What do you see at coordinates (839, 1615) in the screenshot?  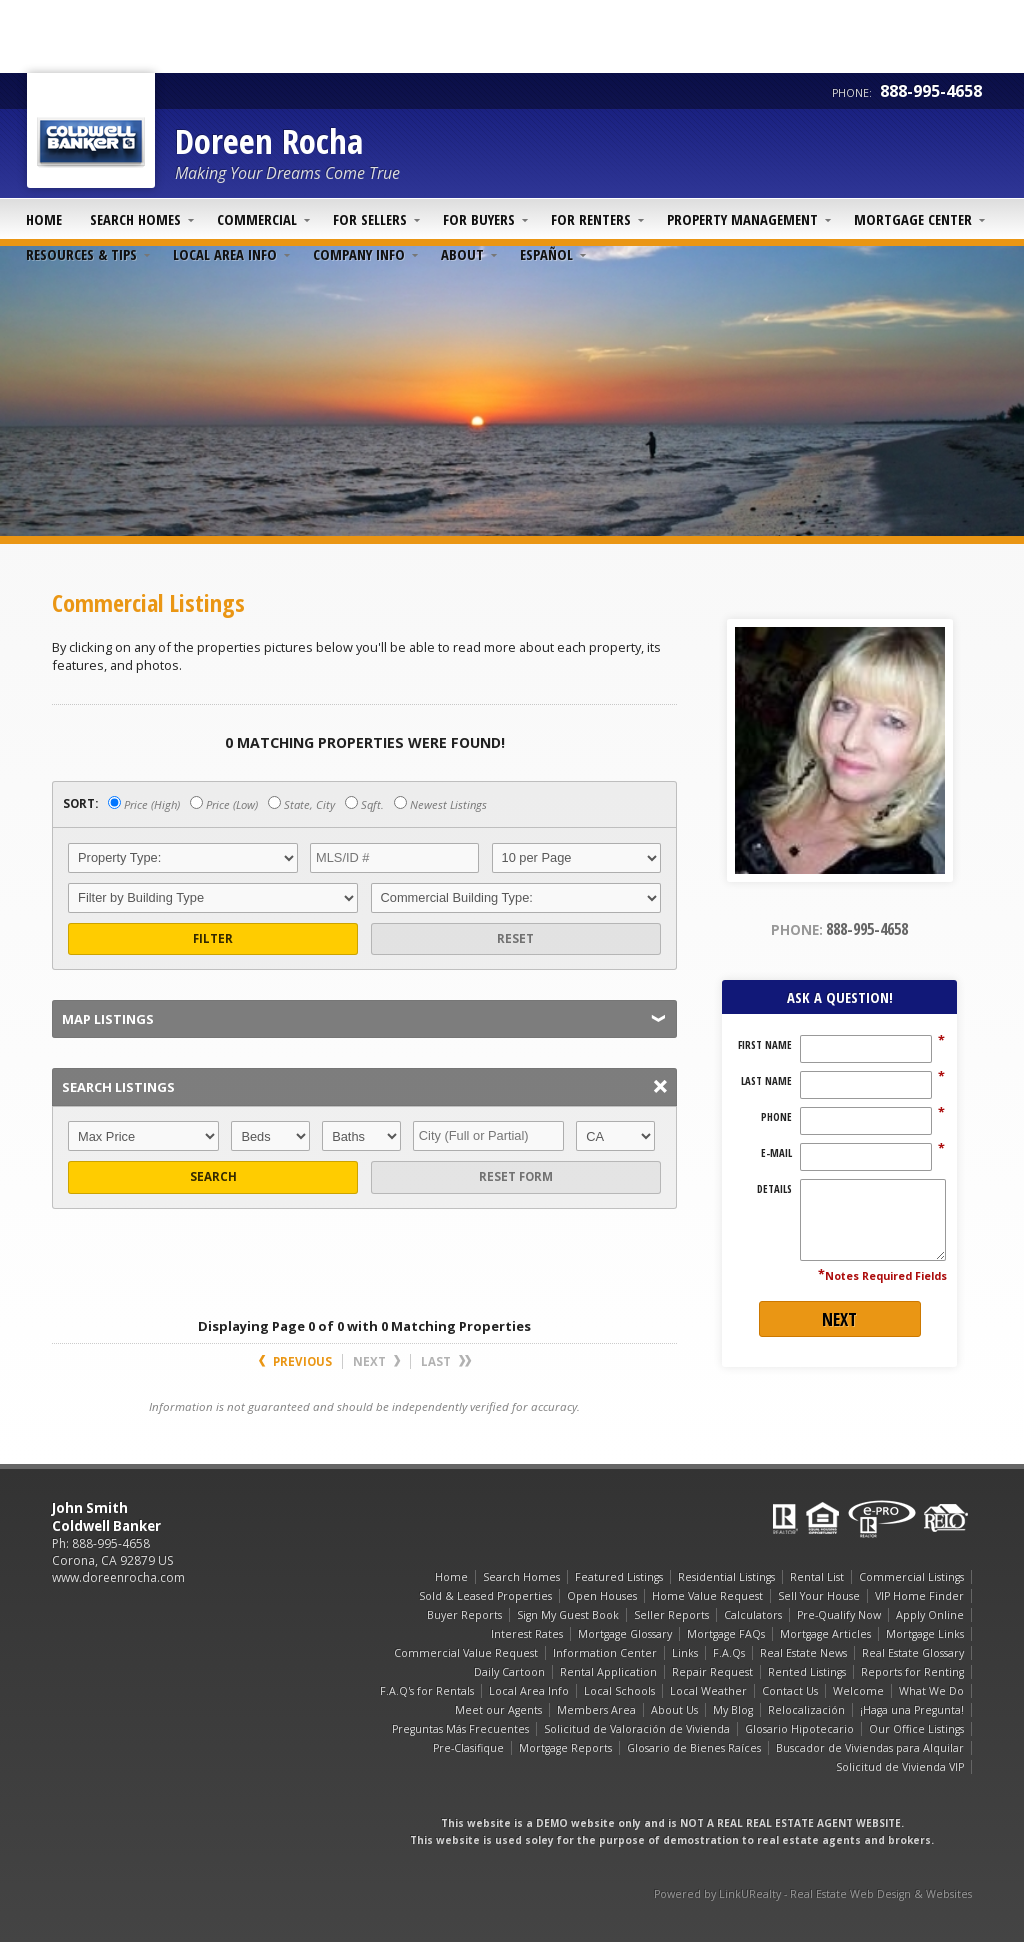 I see `Pre-Qualify Now` at bounding box center [839, 1615].